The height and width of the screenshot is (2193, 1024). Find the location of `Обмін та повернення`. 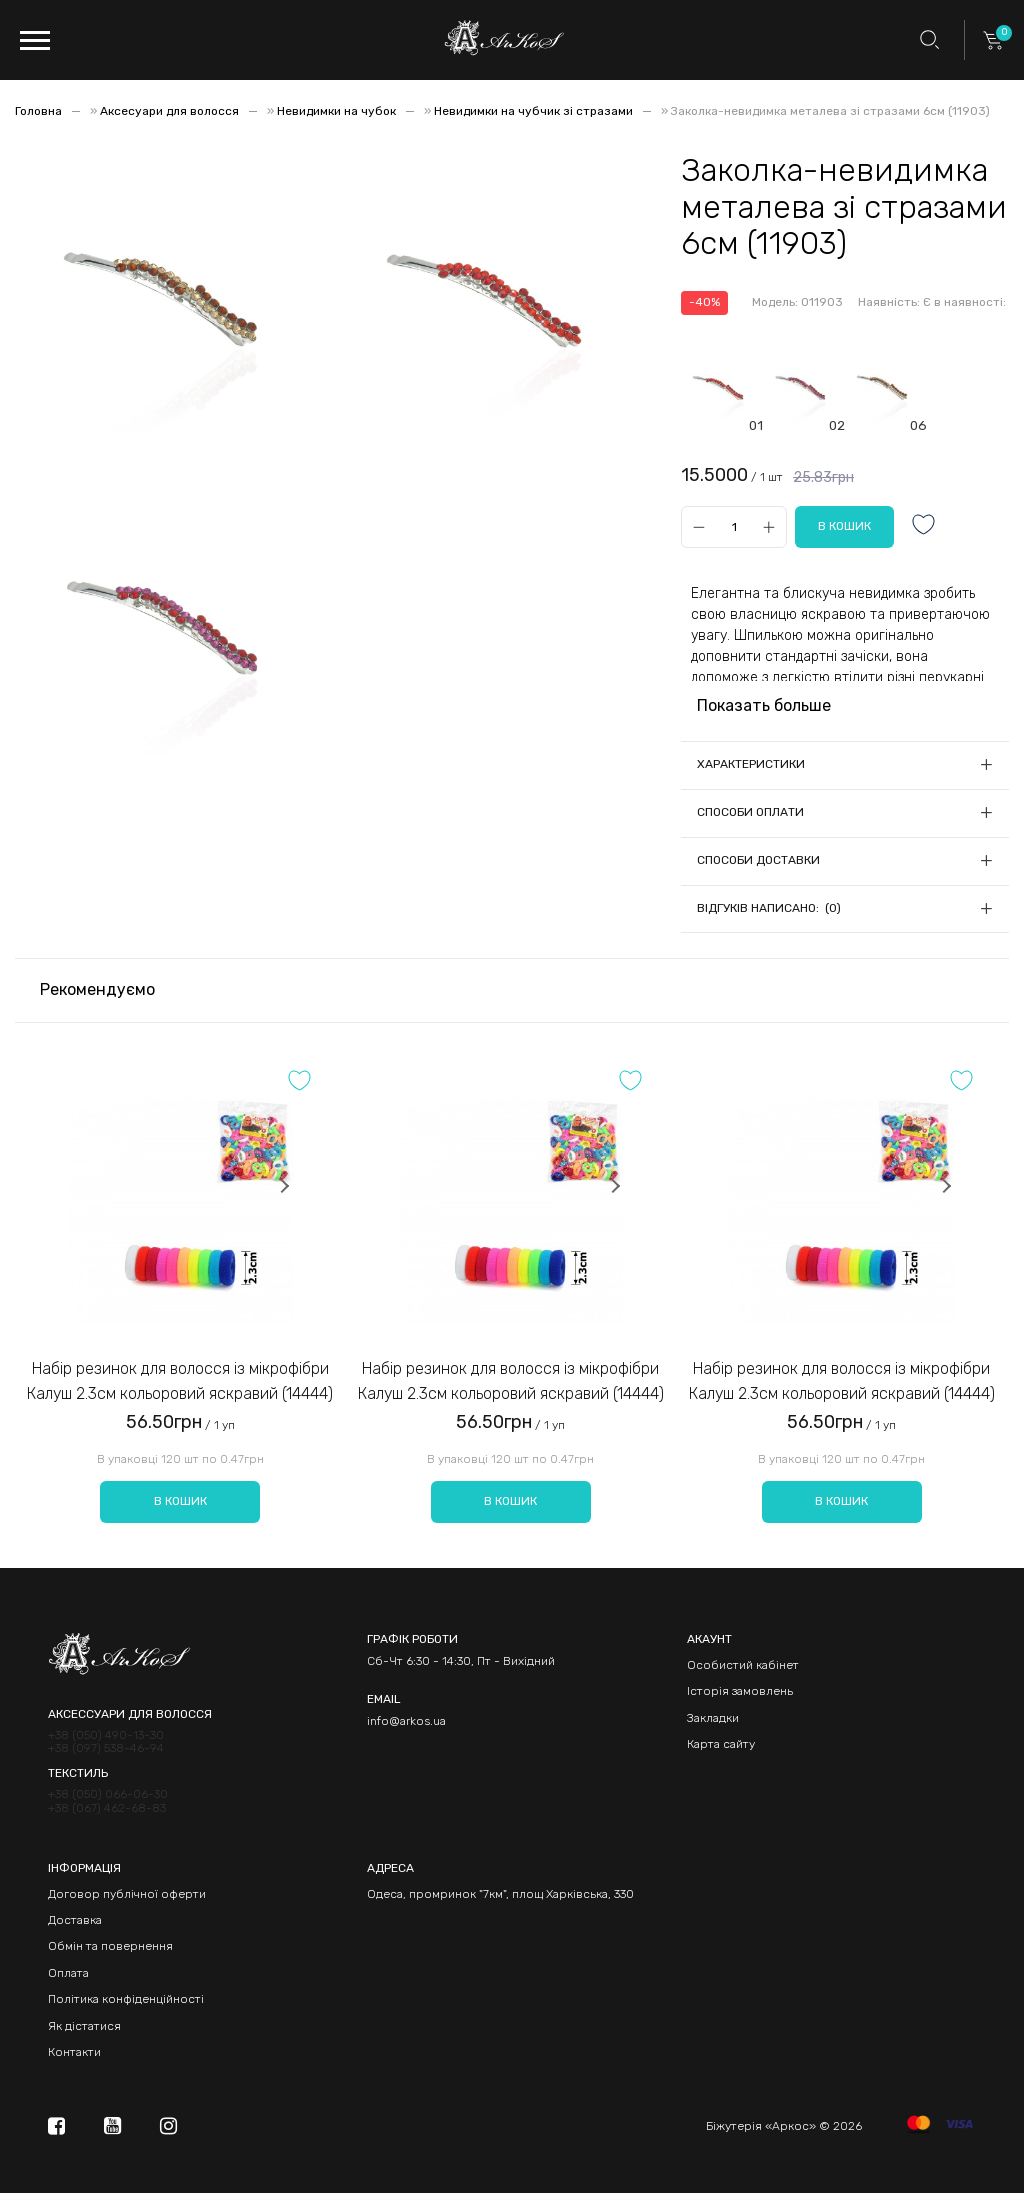

Обмін та повернення is located at coordinates (110, 1946).